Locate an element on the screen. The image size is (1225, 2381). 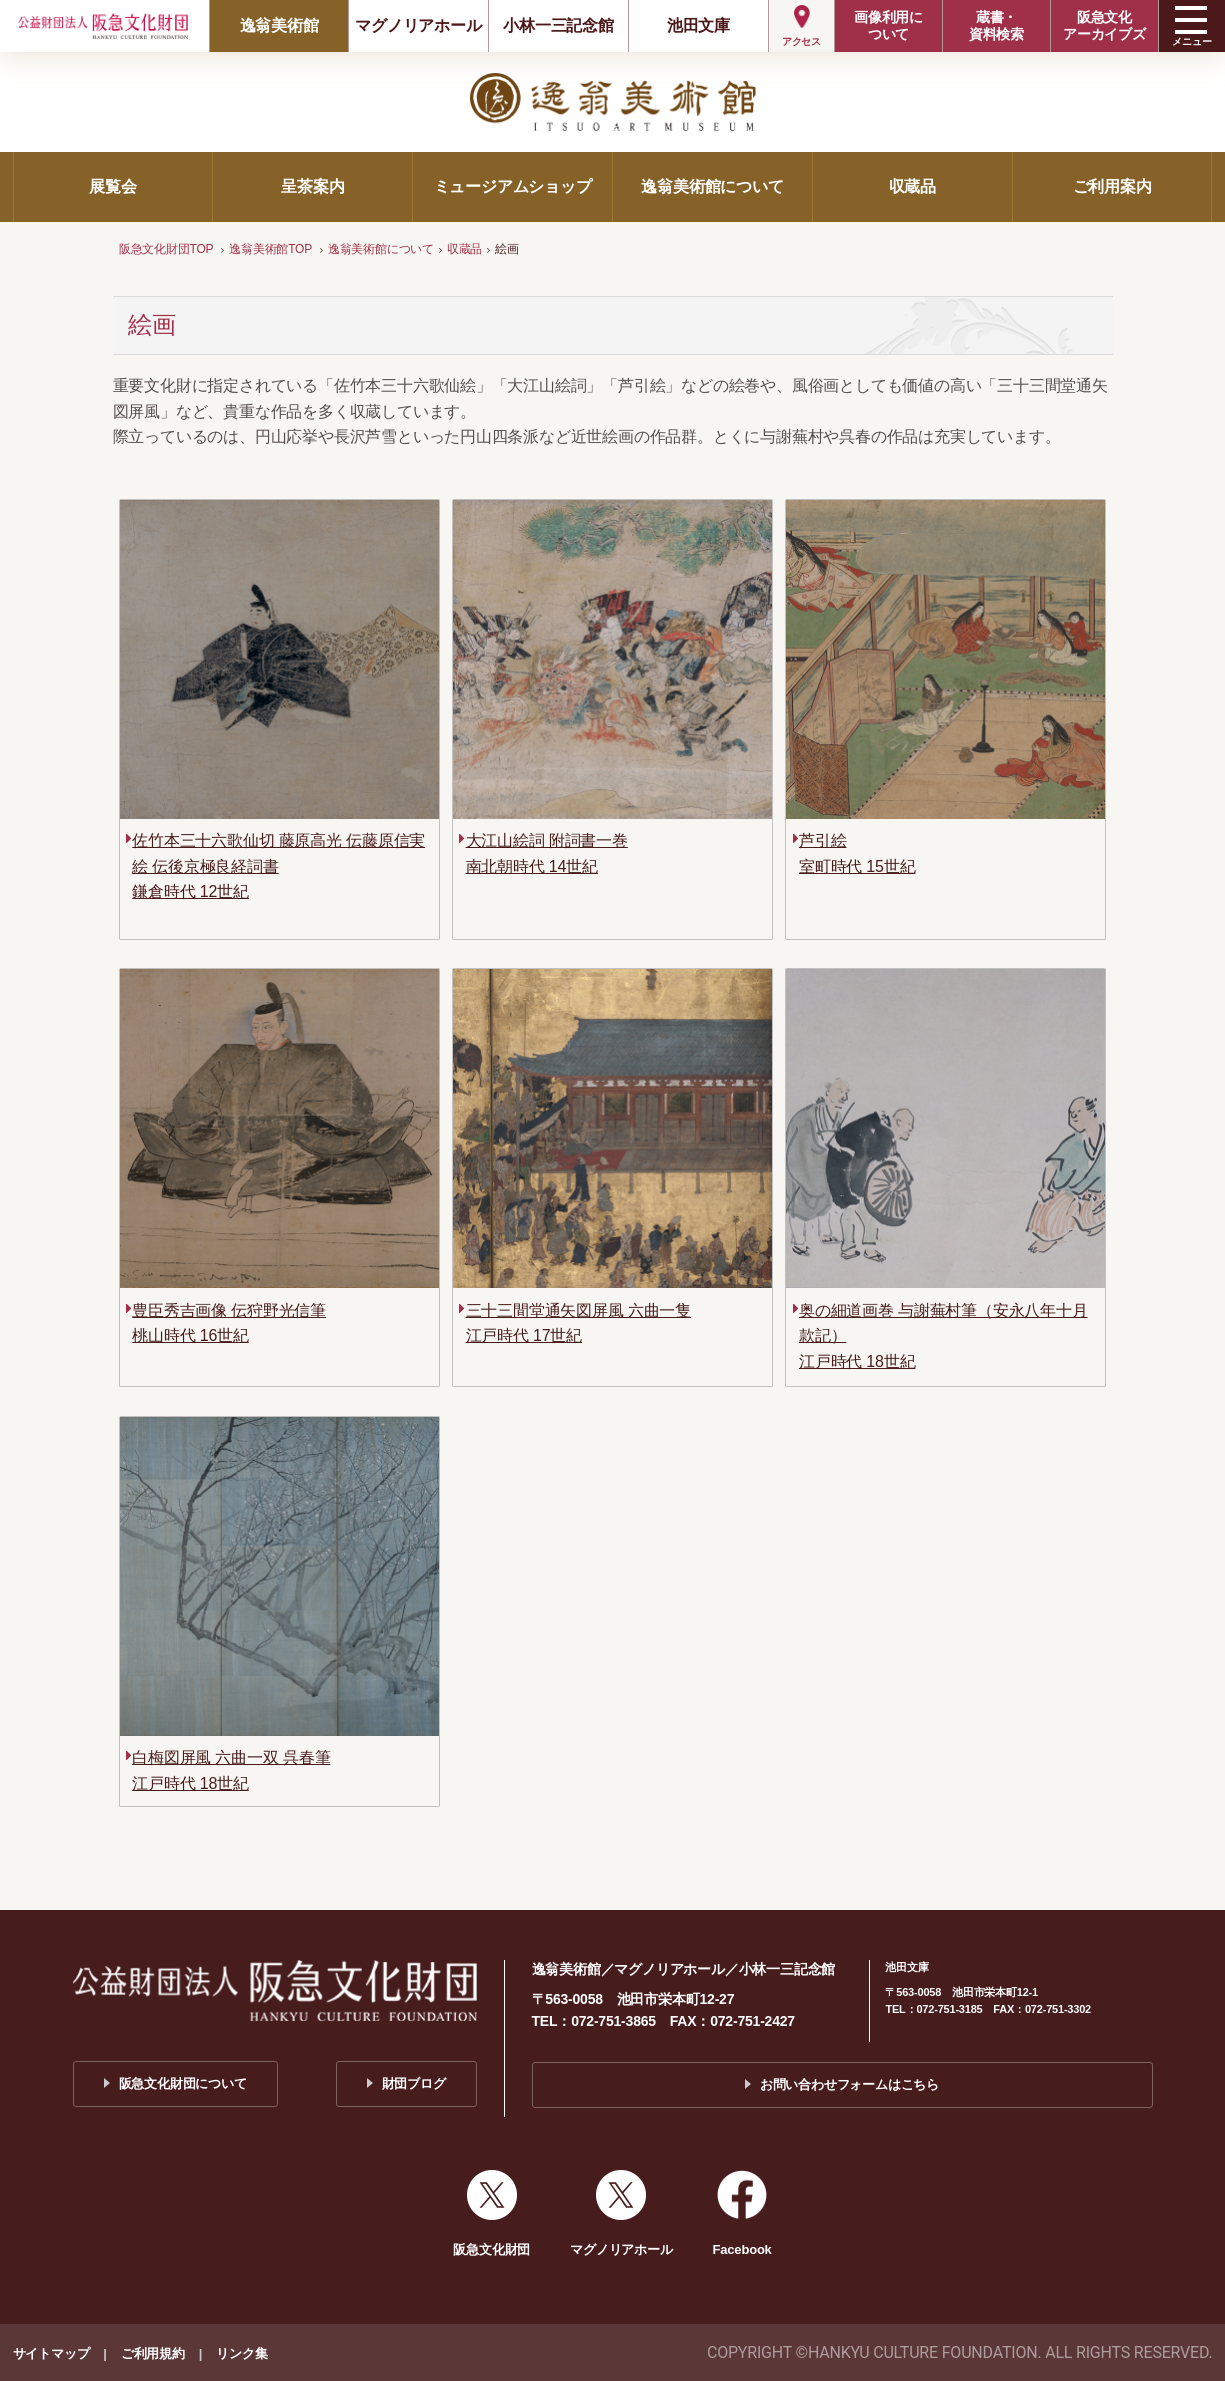
芦引絵室町時代 15世紀 is located at coordinates (857, 853).